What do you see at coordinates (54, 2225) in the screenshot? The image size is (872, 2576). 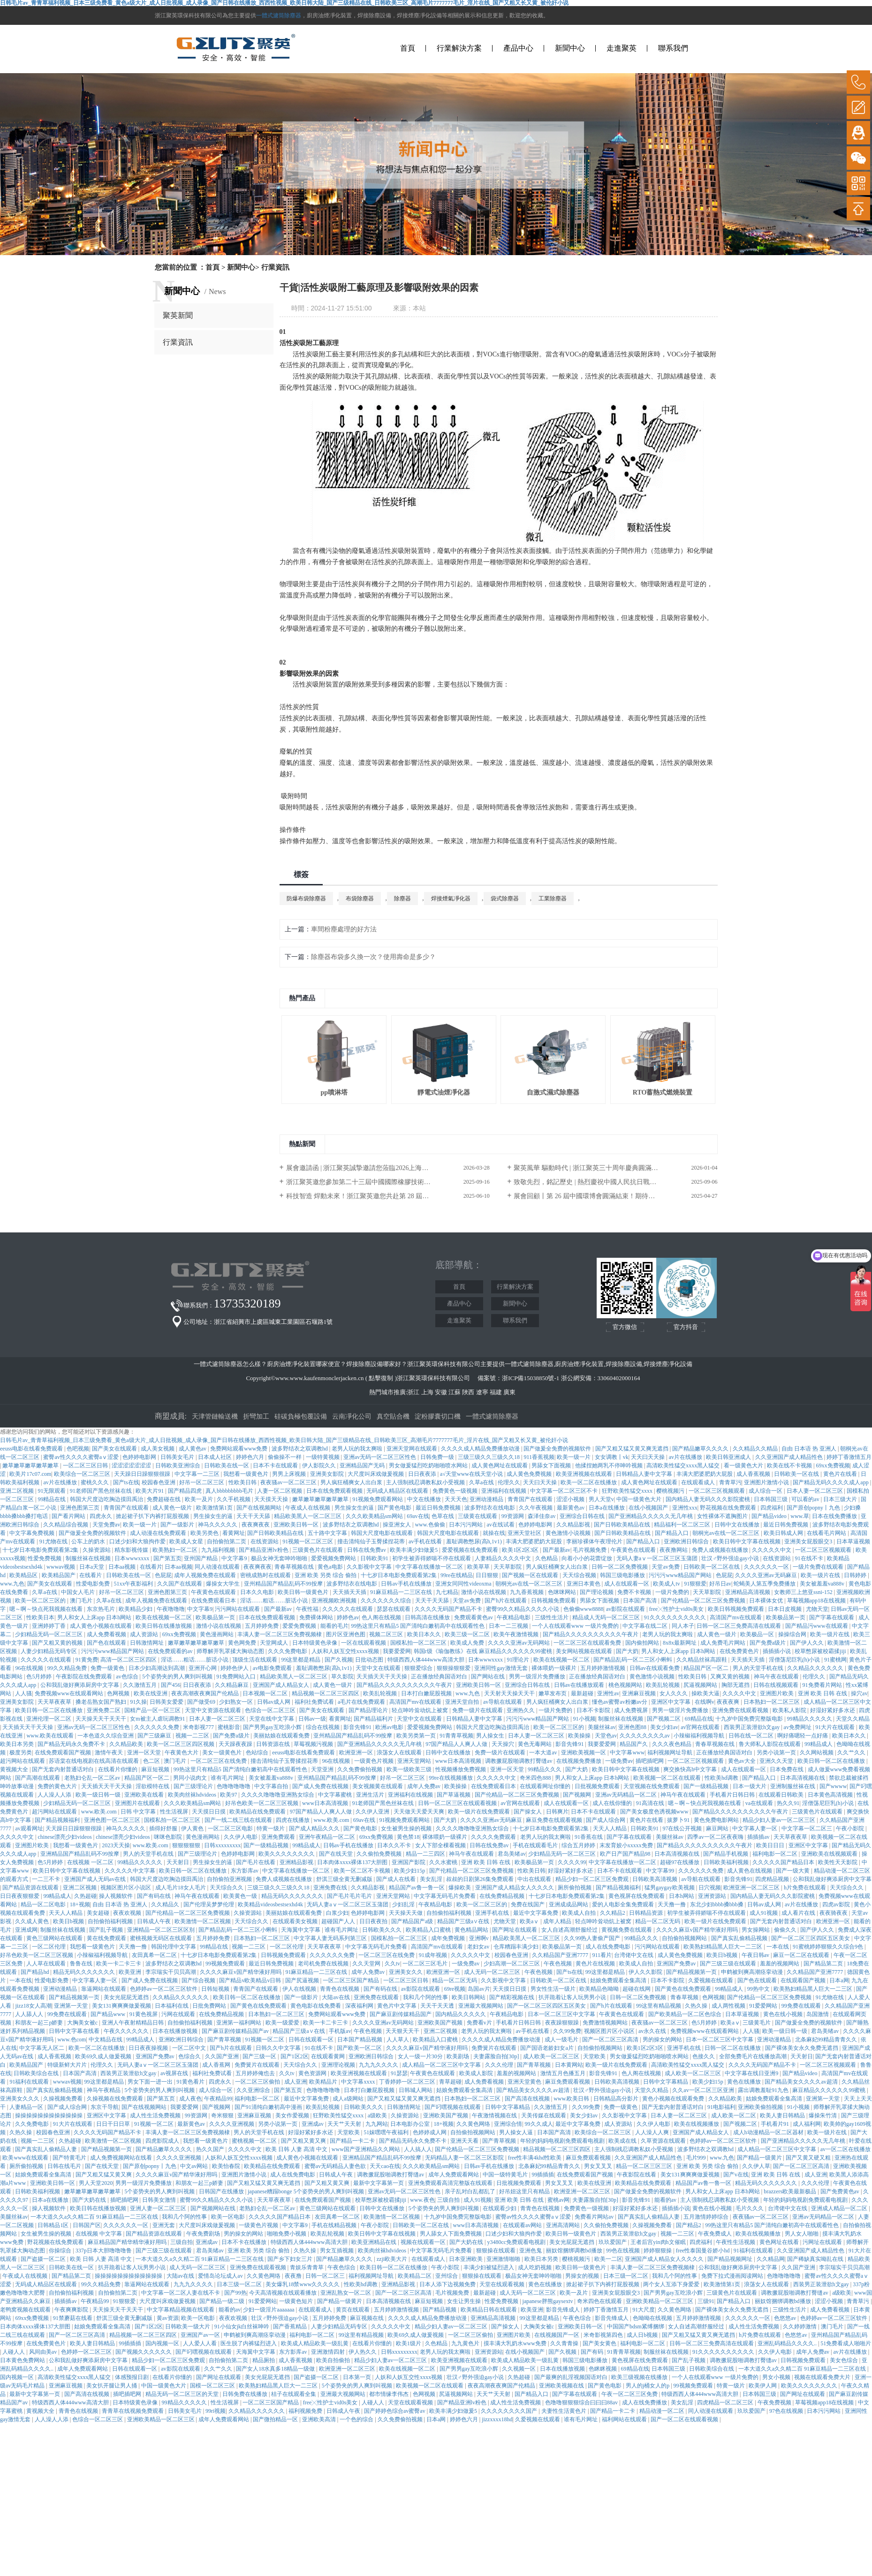 I see `日韩精品1区` at bounding box center [54, 2225].